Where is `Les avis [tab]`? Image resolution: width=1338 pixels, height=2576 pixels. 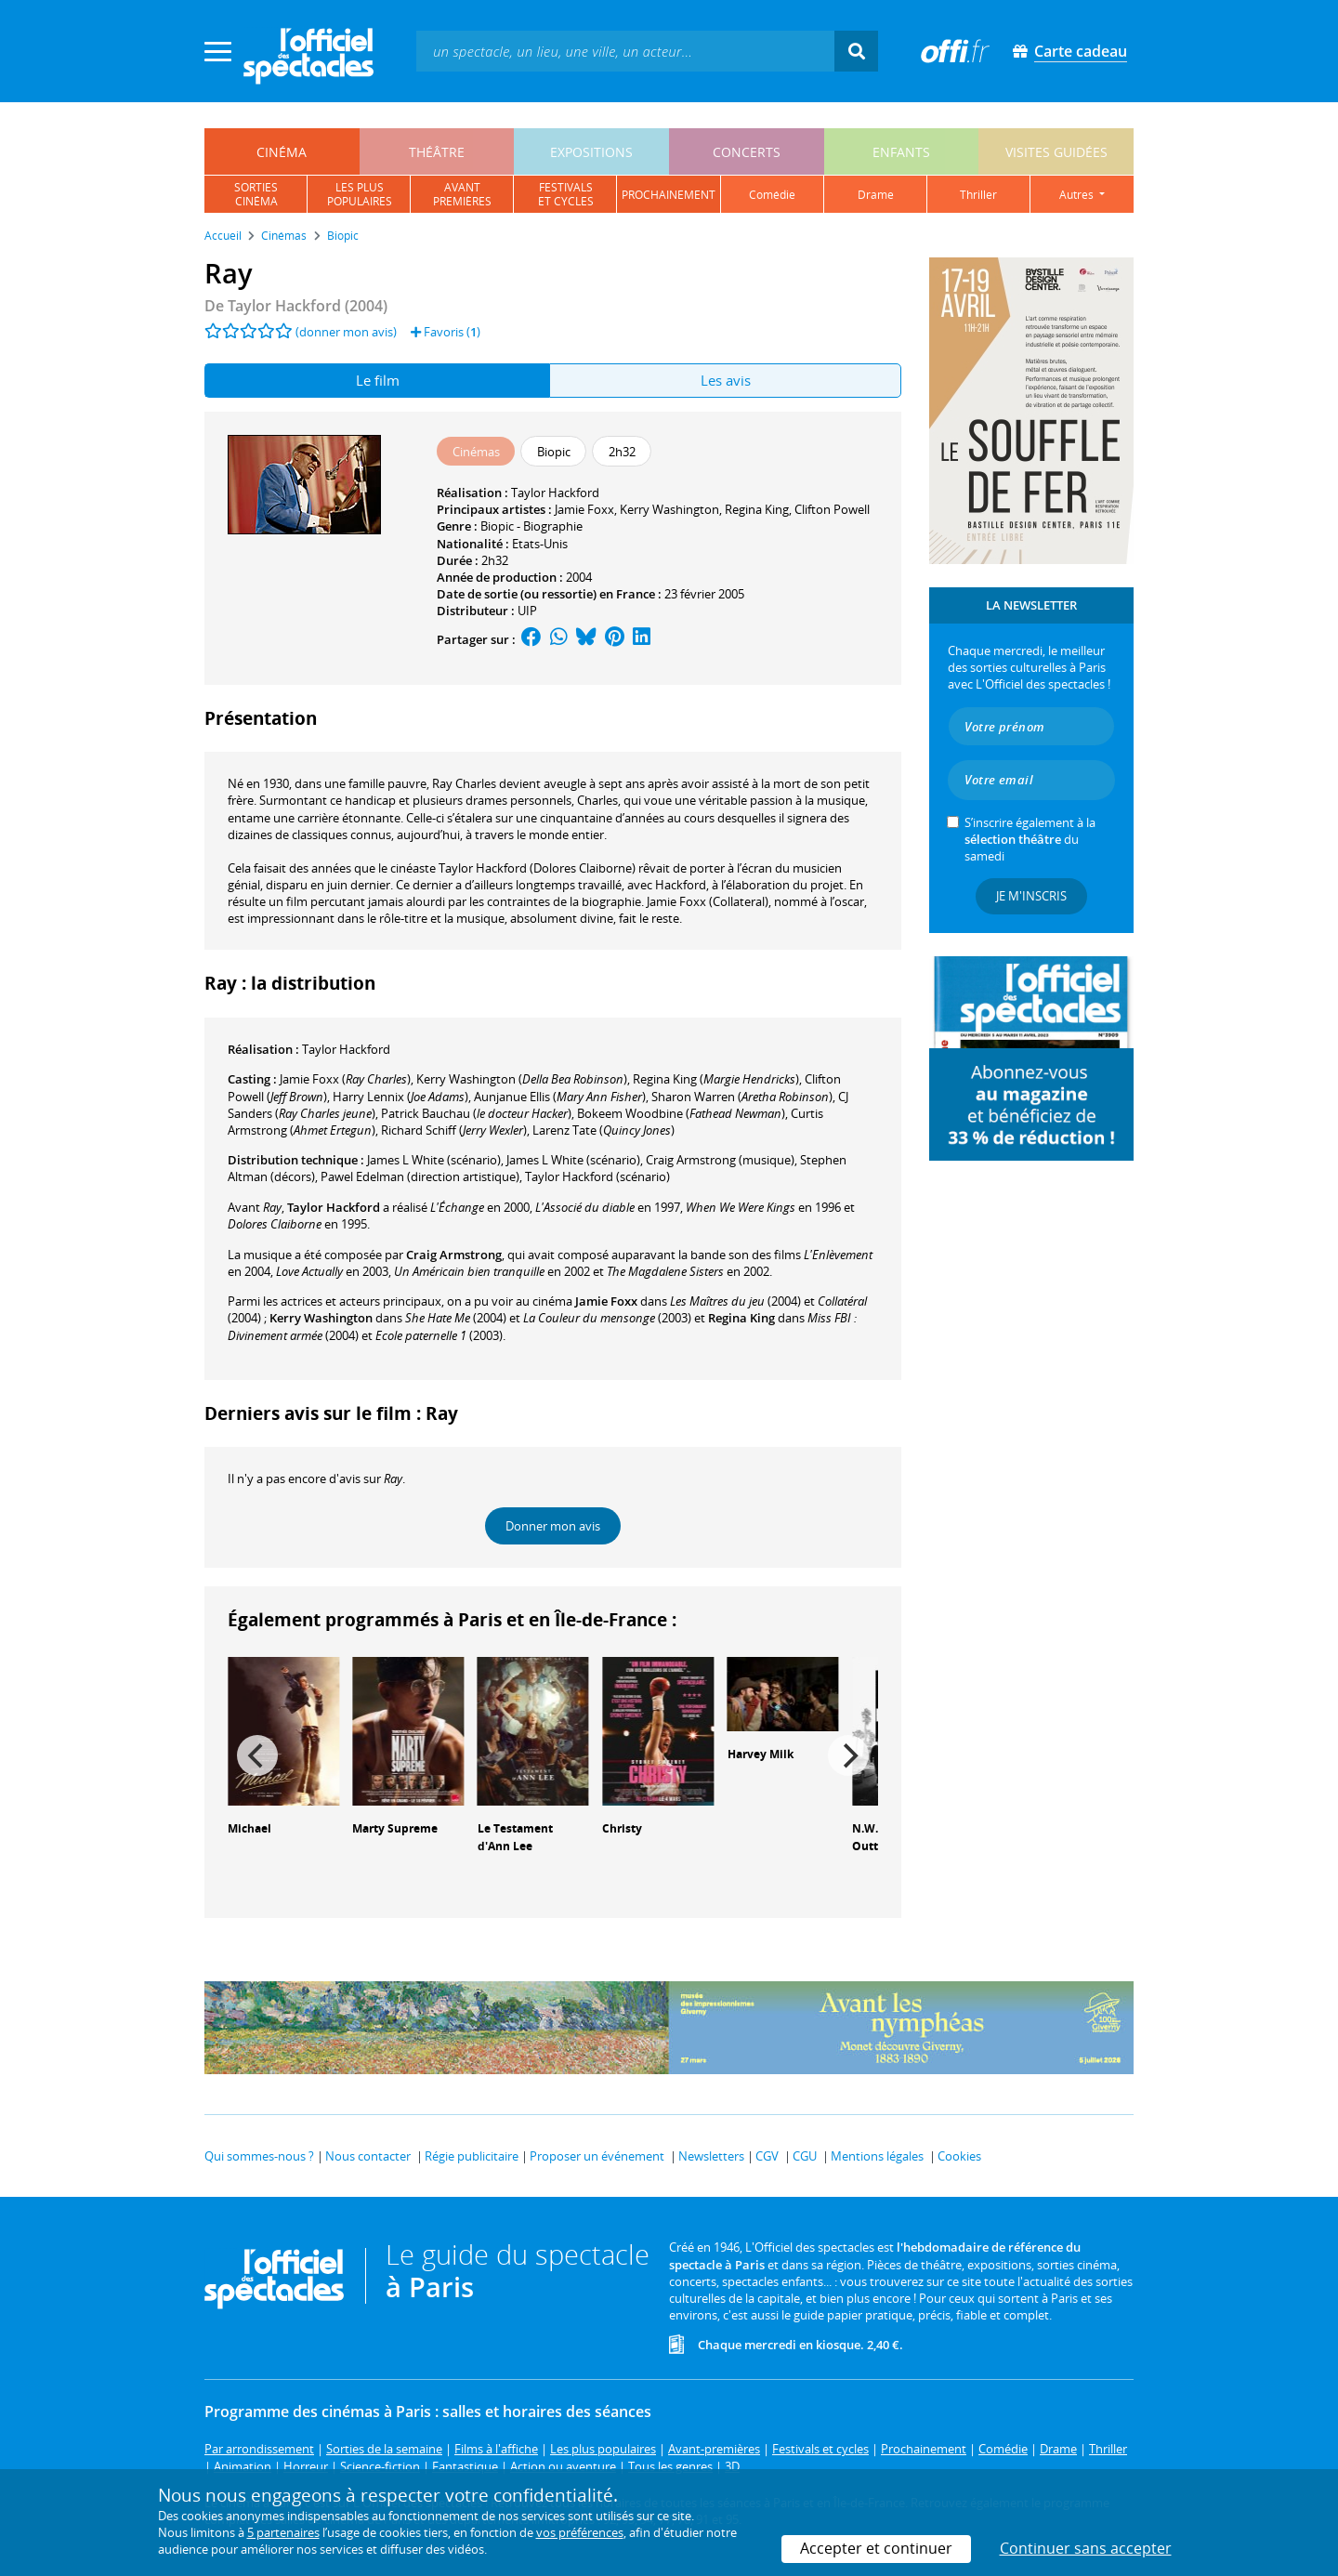 Les avis [tab] is located at coordinates (726, 380).